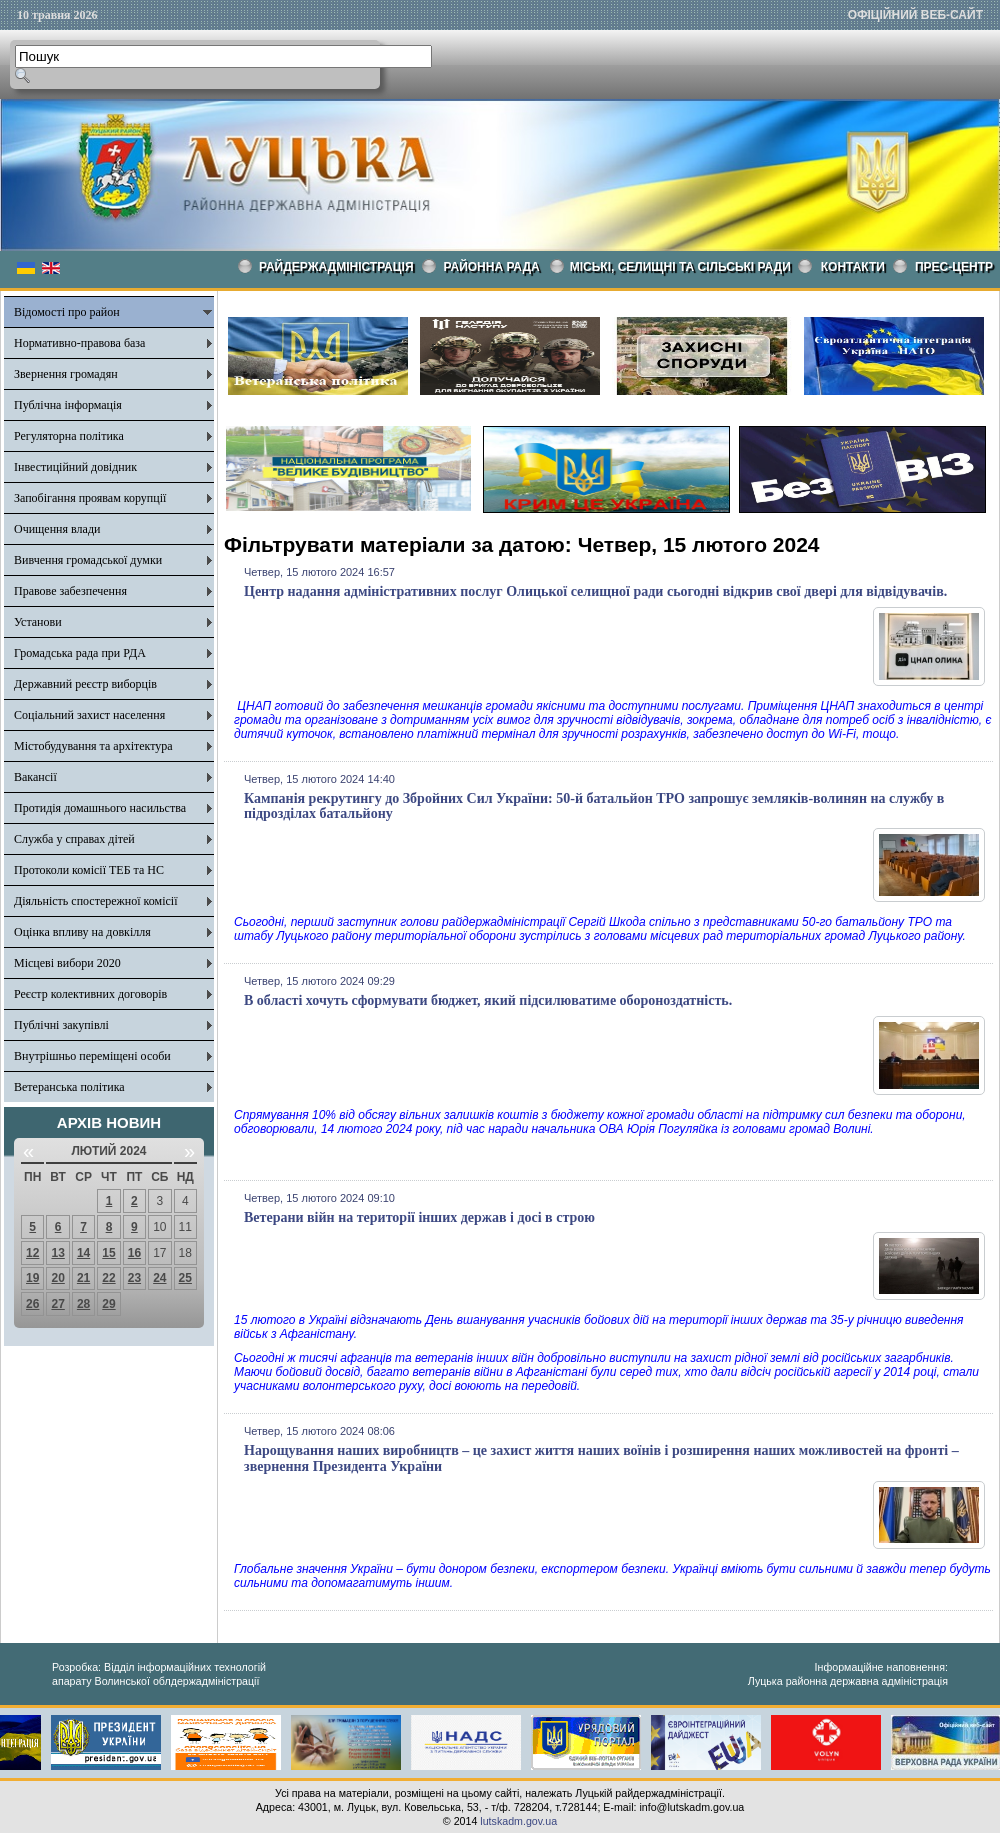 The height and width of the screenshot is (1833, 1000). Describe the element at coordinates (134, 1278) in the screenshot. I see `23` at that location.